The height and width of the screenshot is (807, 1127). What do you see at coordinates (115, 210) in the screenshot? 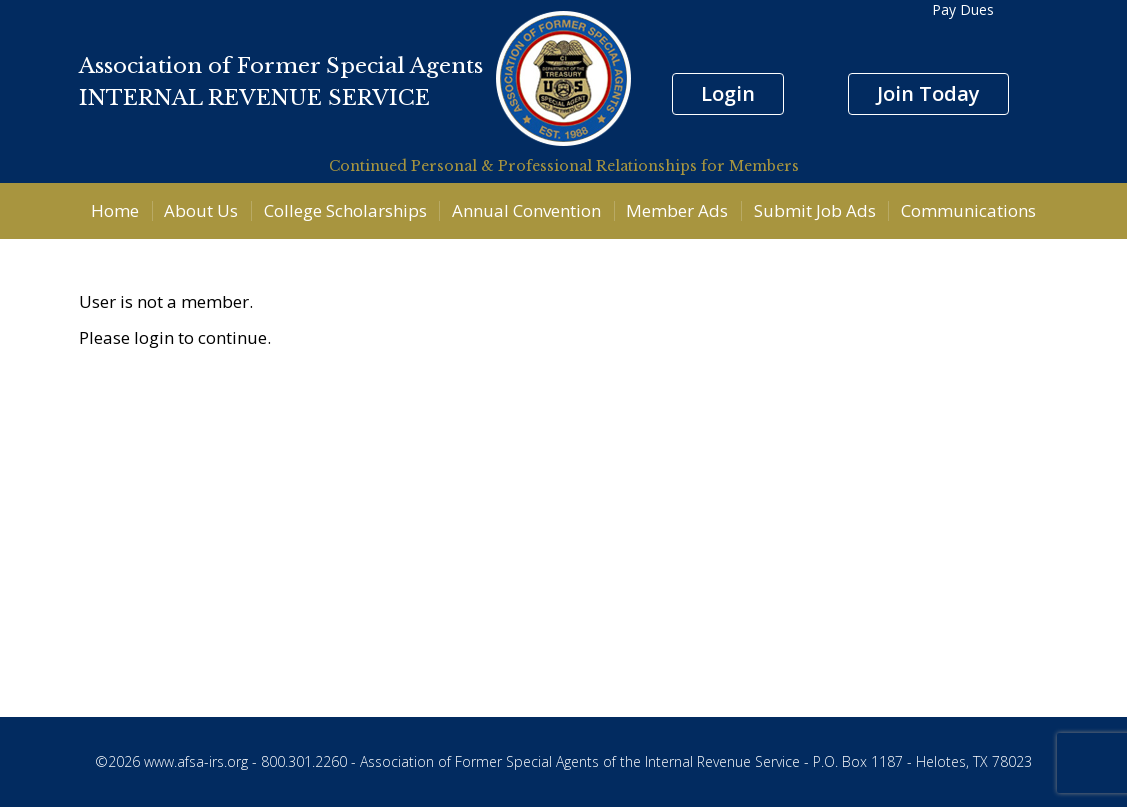
I see `Home` at bounding box center [115, 210].